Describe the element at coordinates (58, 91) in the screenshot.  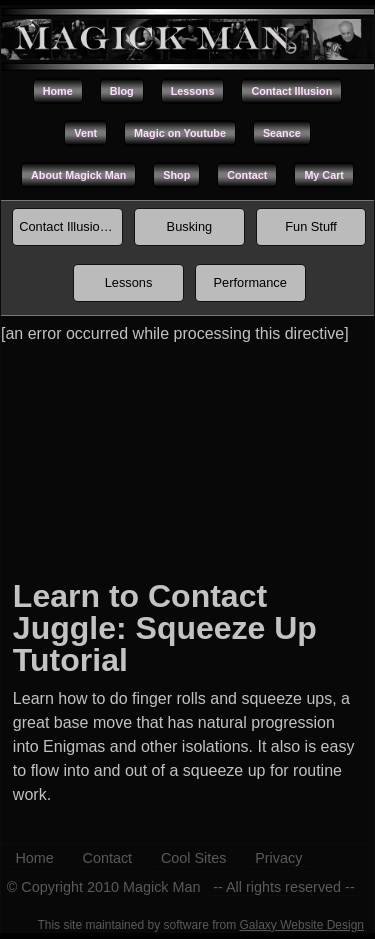
I see `Home` at that location.